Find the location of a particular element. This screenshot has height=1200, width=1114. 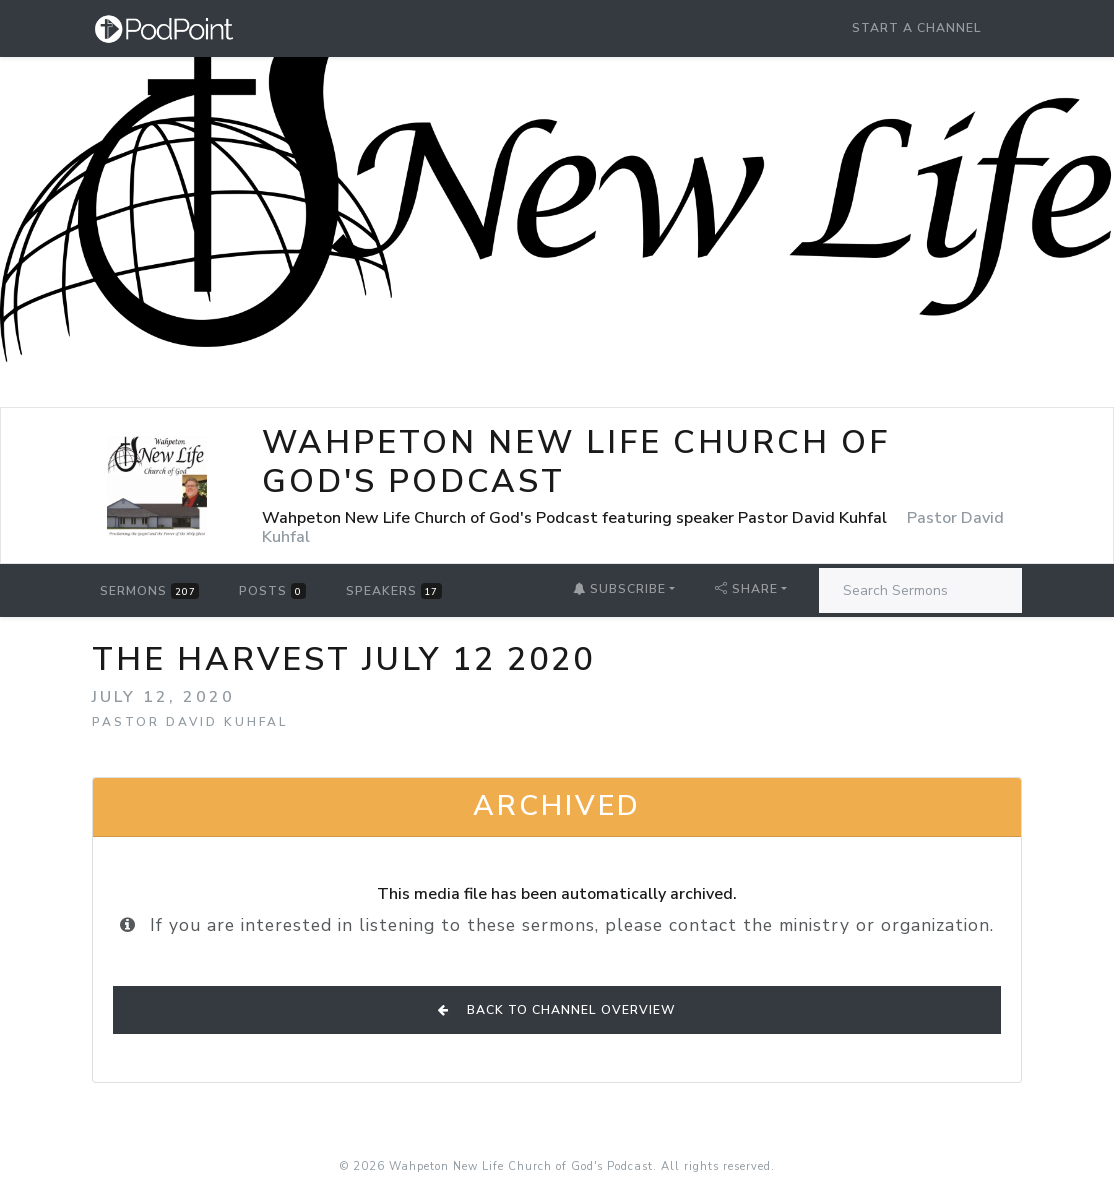

Sermons is located at coordinates (149, 591).